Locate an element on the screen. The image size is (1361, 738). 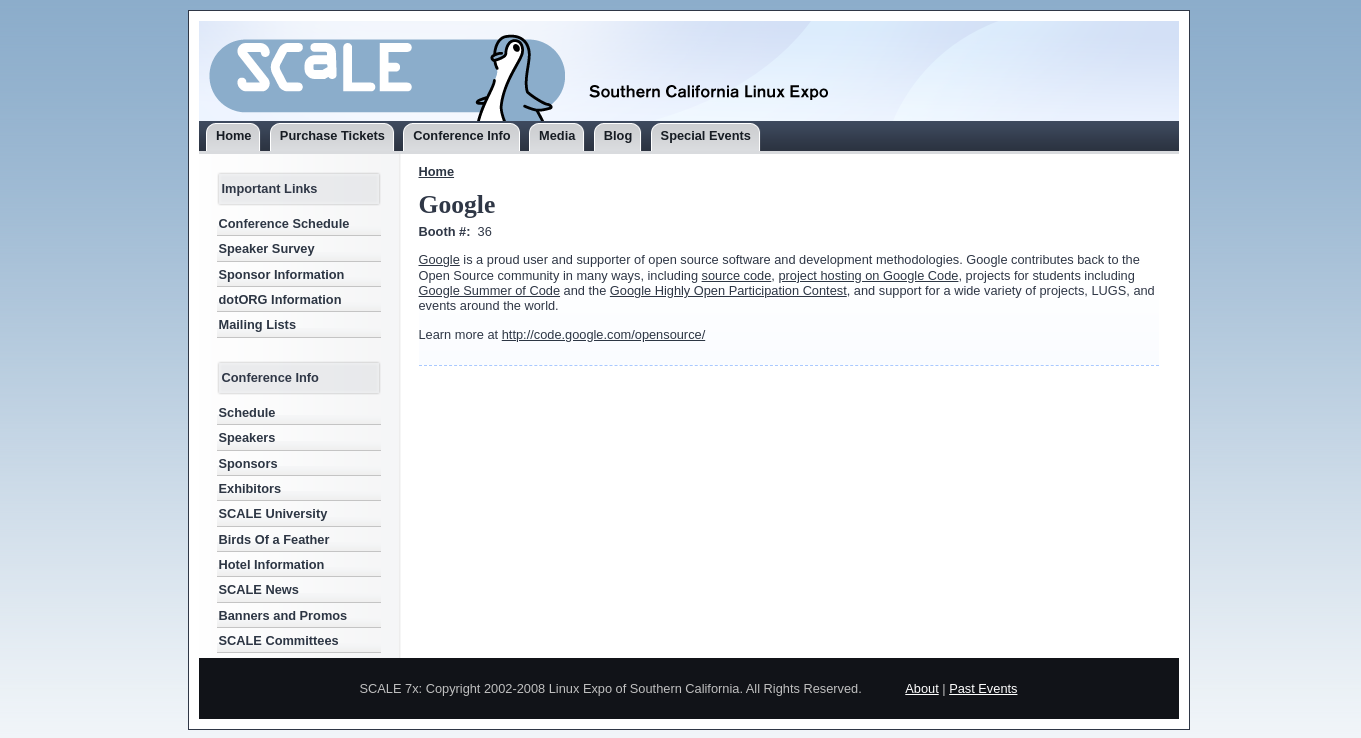
Conference Info is located at coordinates (461, 135).